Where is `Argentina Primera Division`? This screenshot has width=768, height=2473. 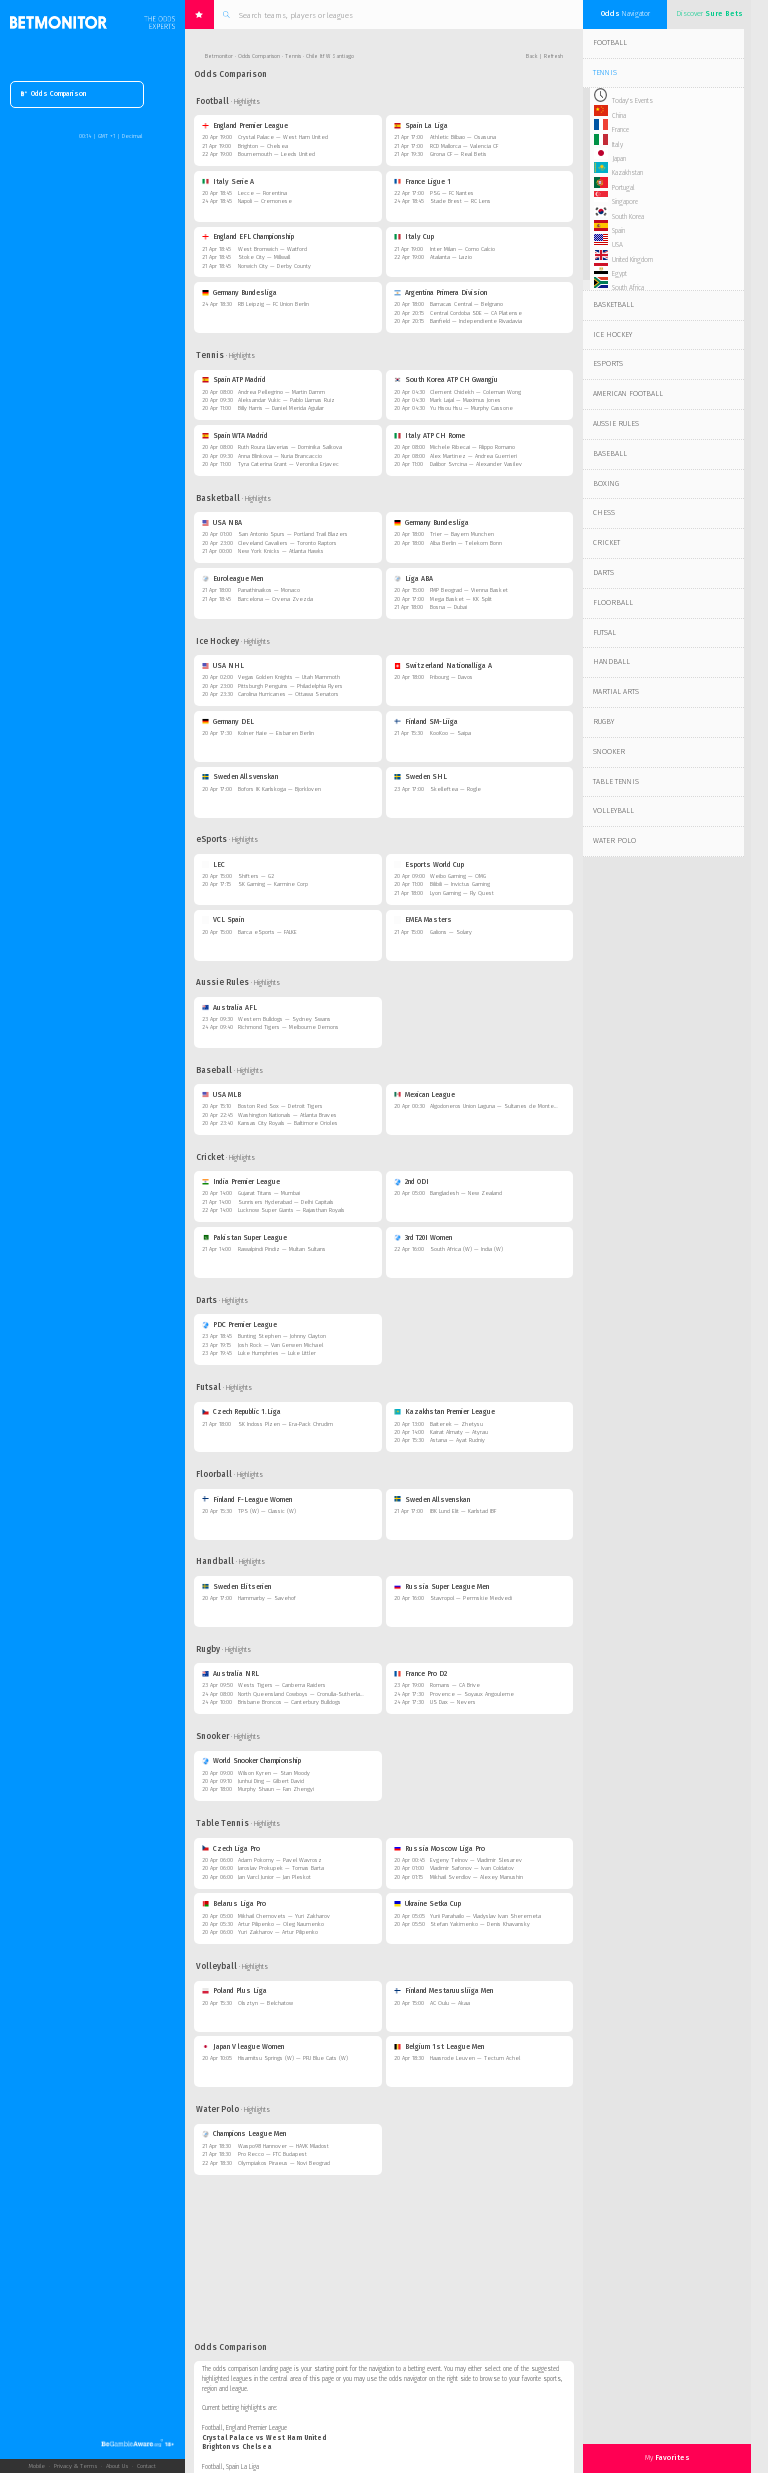 Argentina Primera Division is located at coordinates (441, 293).